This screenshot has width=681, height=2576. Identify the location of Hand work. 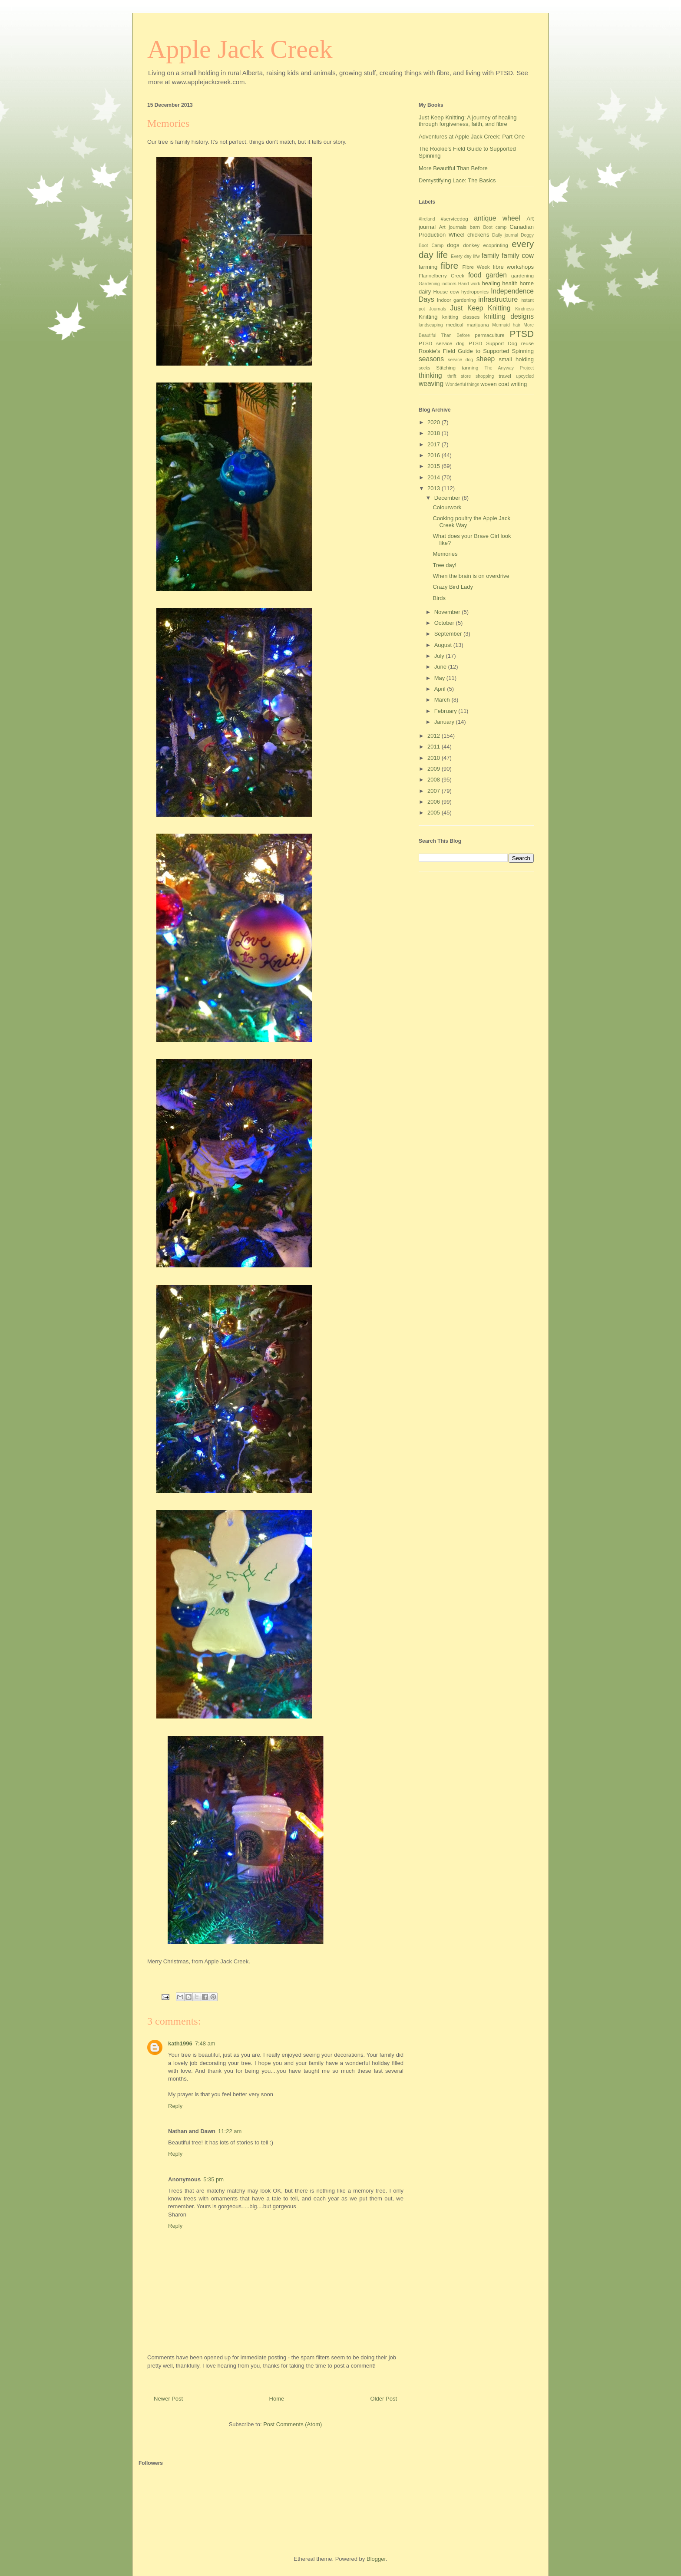
(469, 283).